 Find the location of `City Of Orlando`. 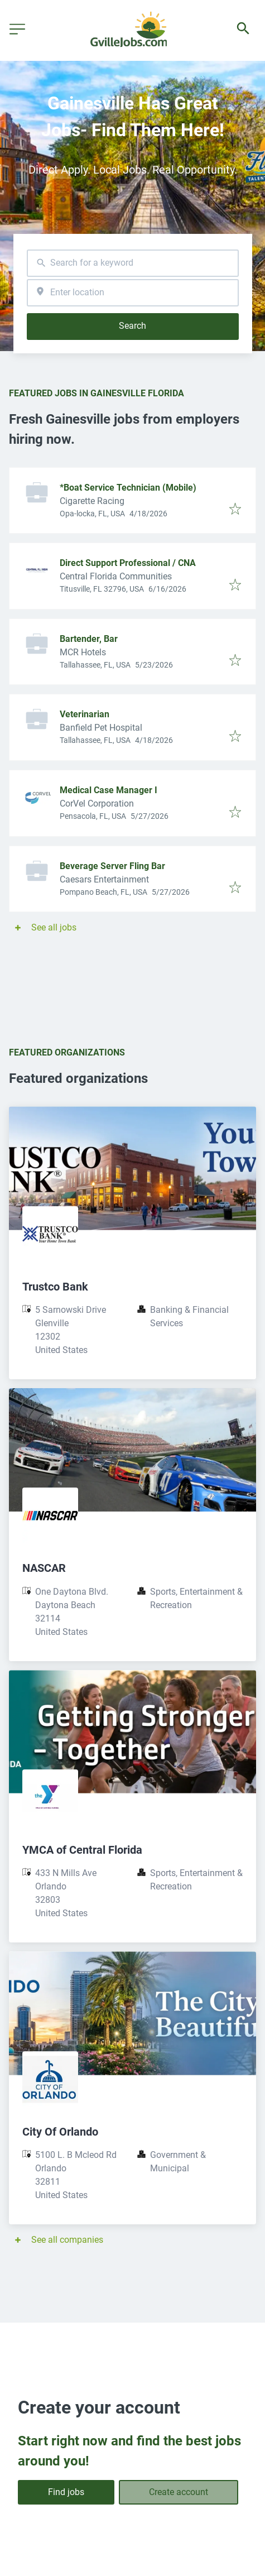

City Of Orlando is located at coordinates (60, 2131).